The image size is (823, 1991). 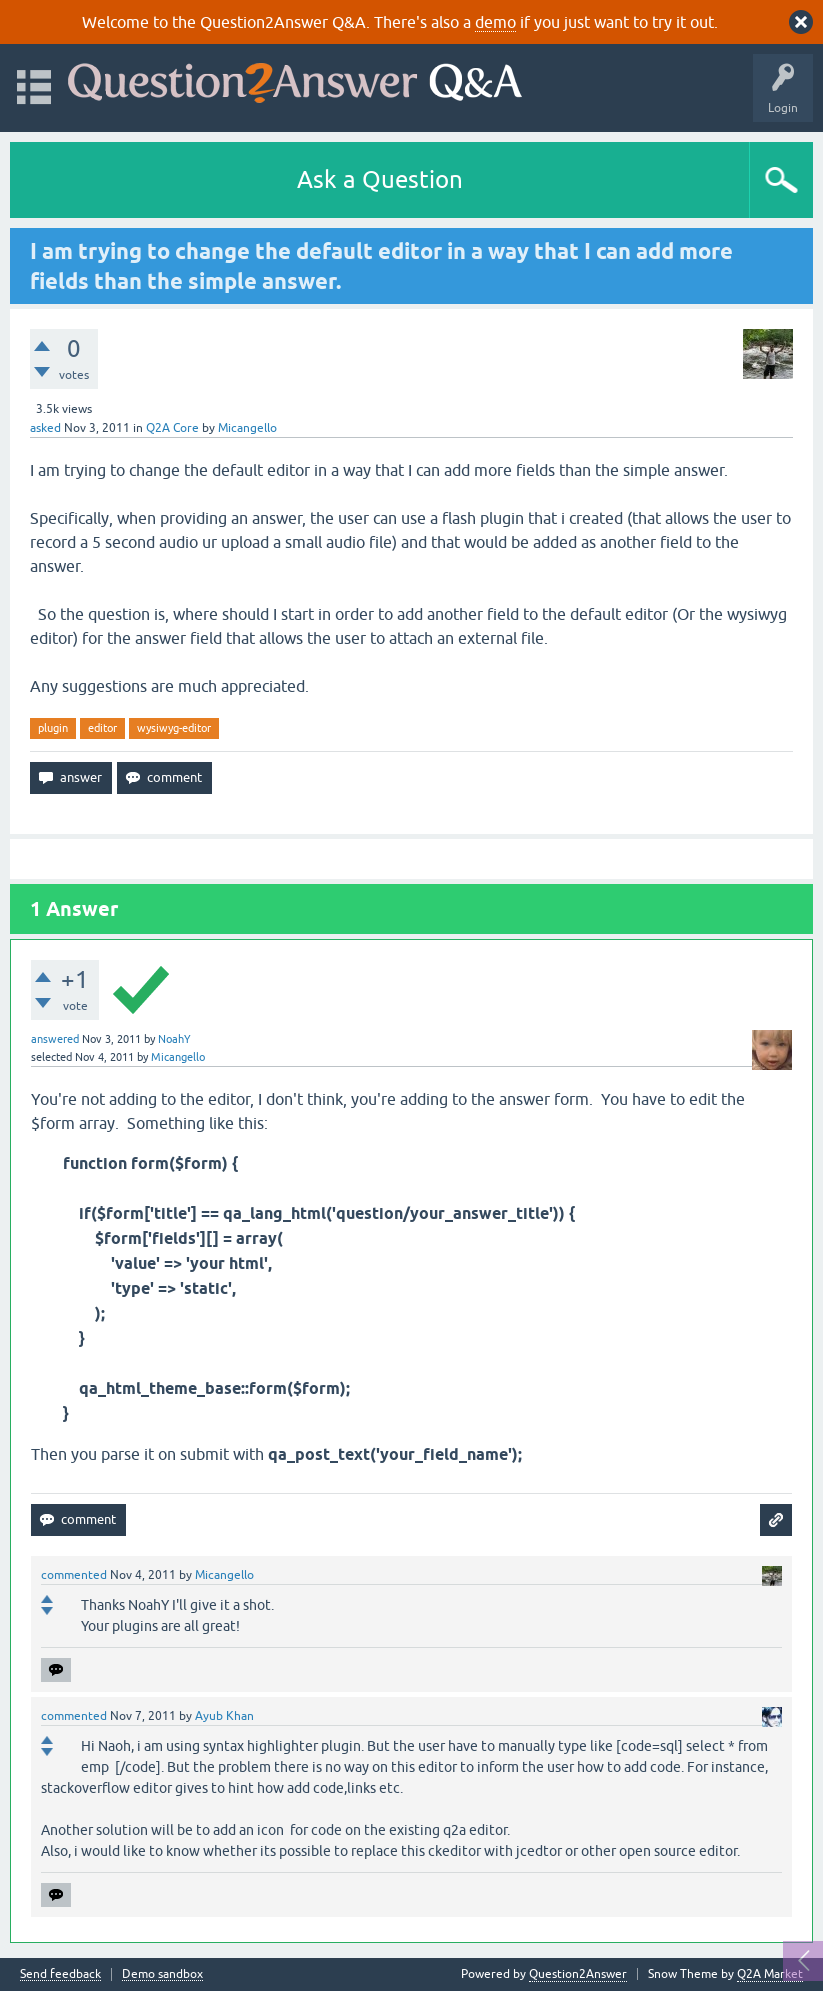 I want to click on answered, so click(x=55, y=1039).